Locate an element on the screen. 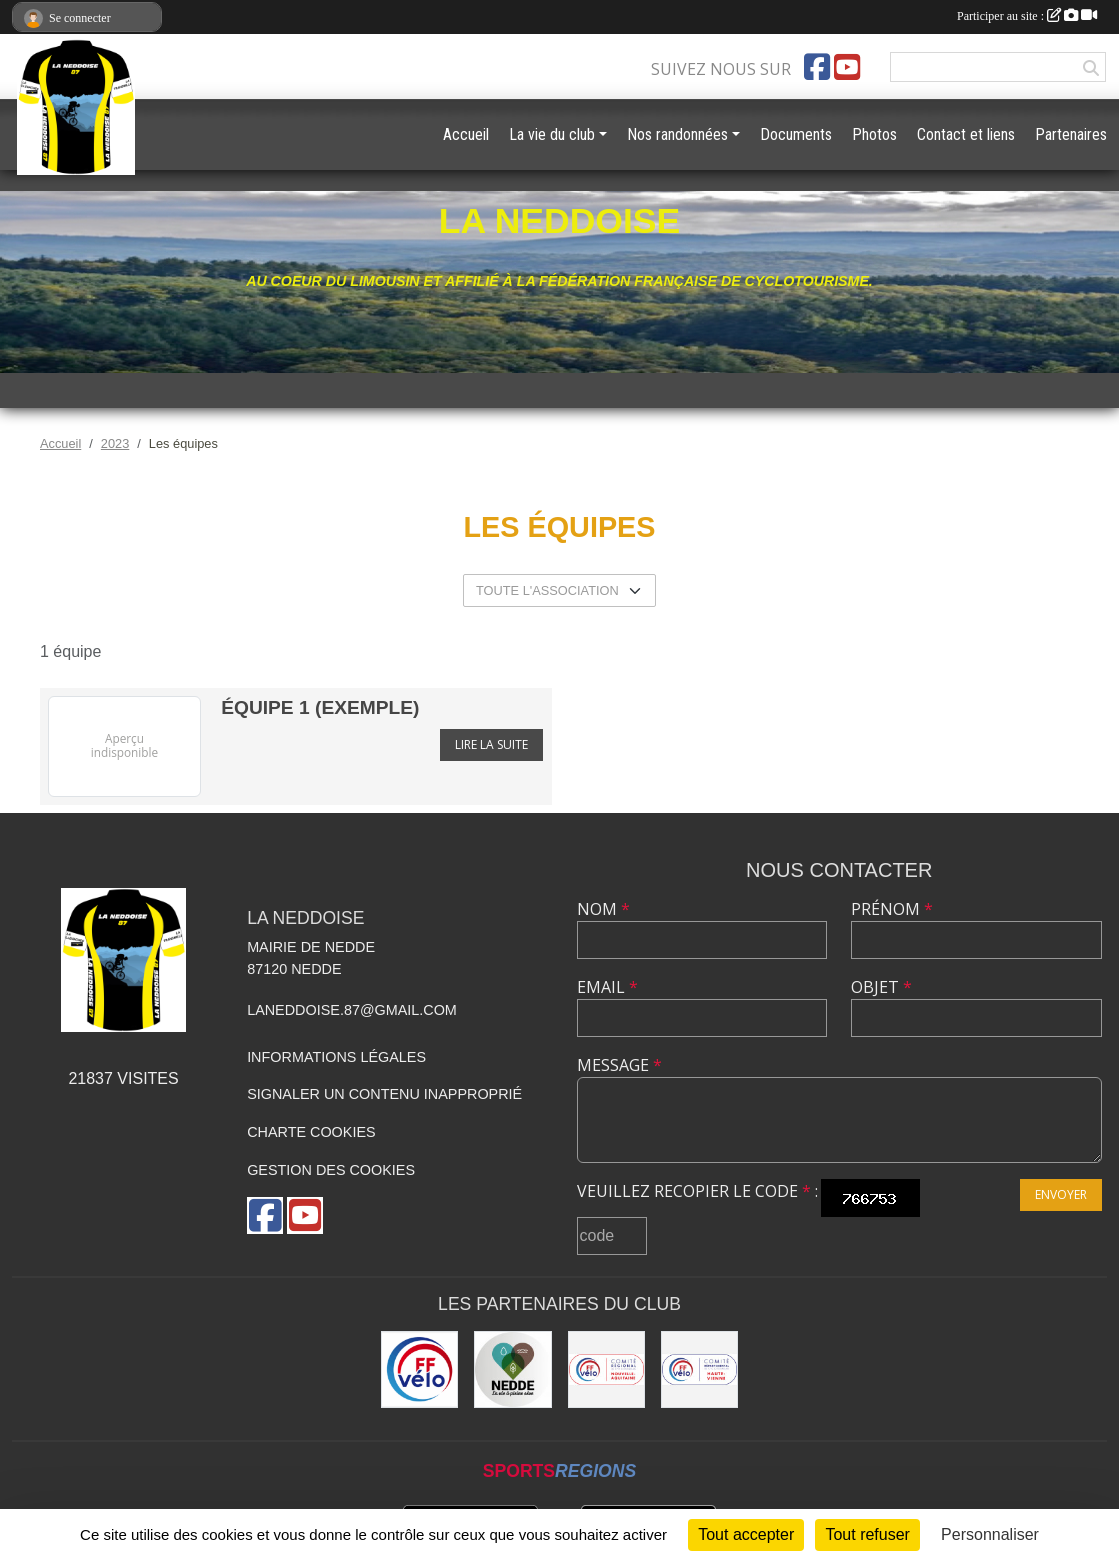  [Comité Départemental 87 - Fédération Française de Cyclotourisme] is located at coordinates (699, 1369).